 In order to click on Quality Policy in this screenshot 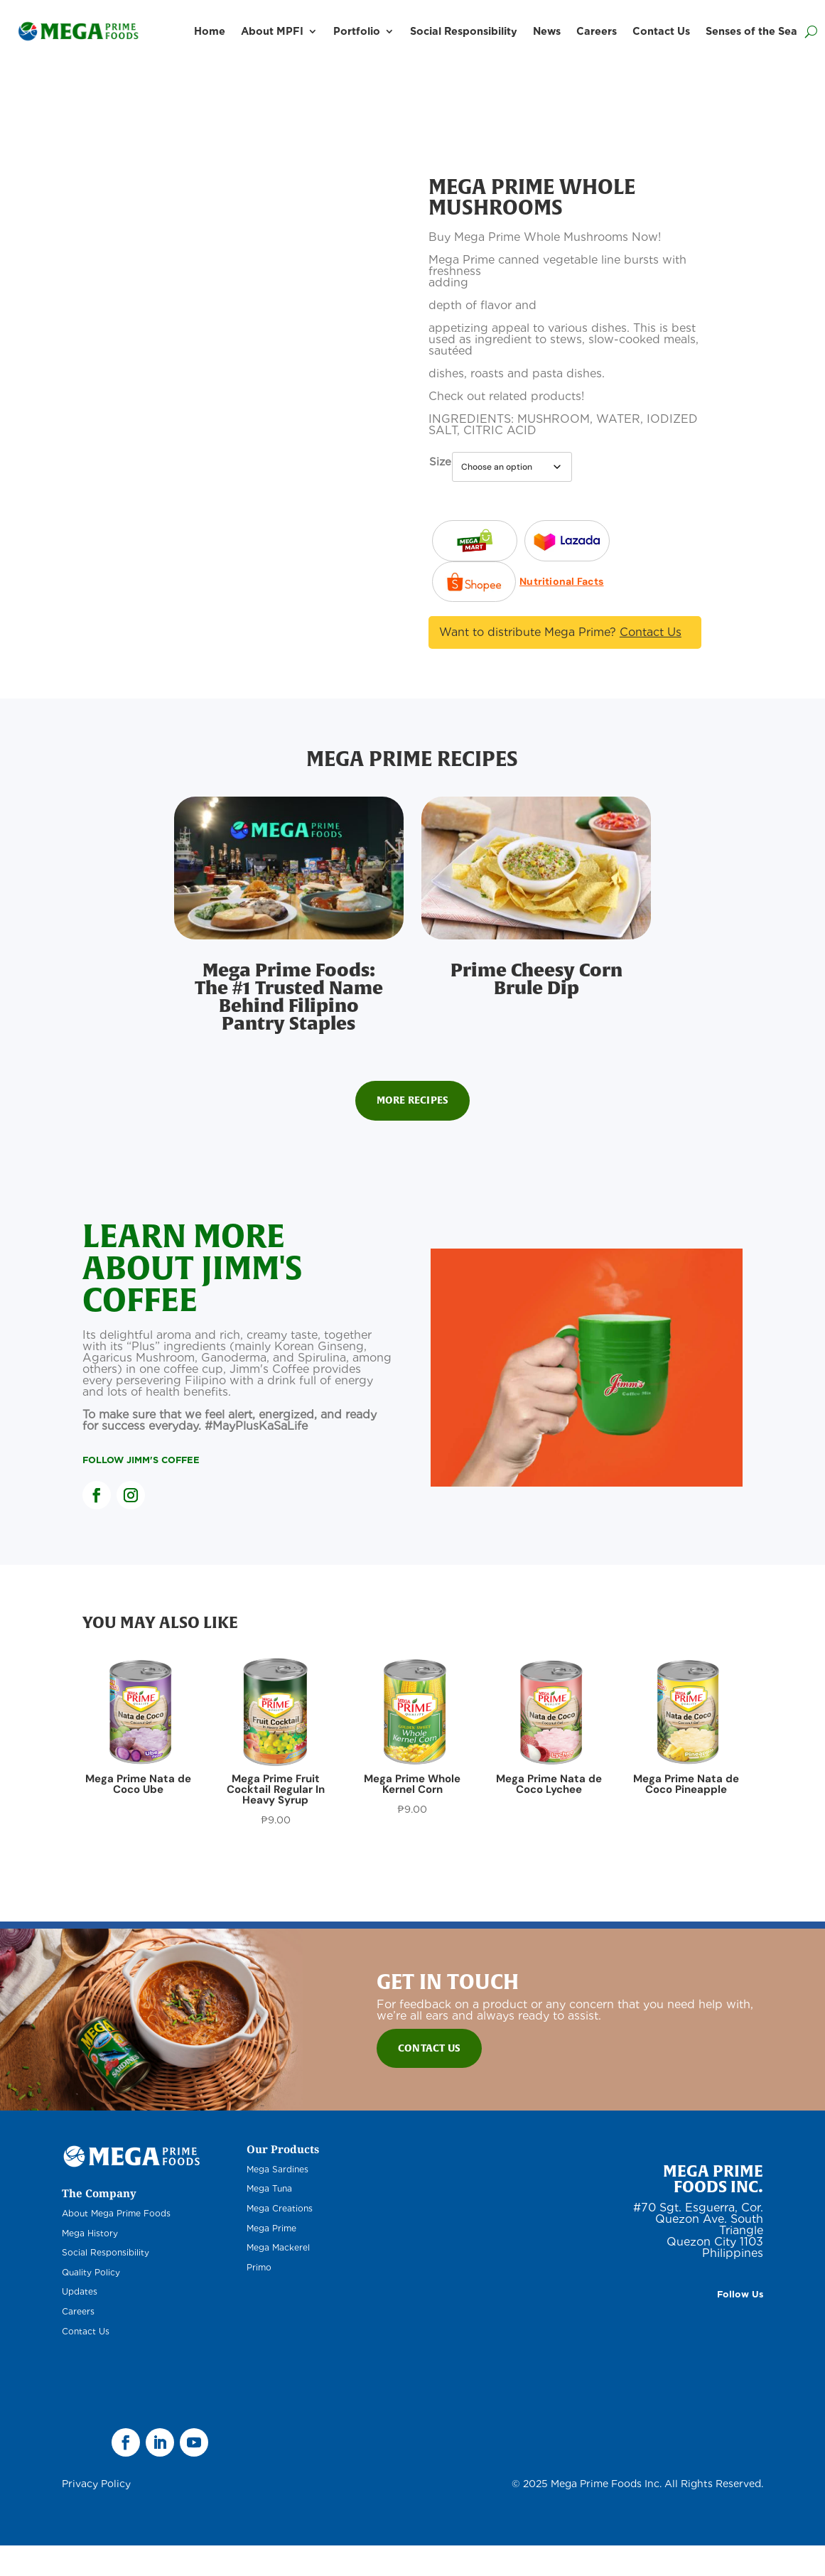, I will do `click(91, 2302)`.